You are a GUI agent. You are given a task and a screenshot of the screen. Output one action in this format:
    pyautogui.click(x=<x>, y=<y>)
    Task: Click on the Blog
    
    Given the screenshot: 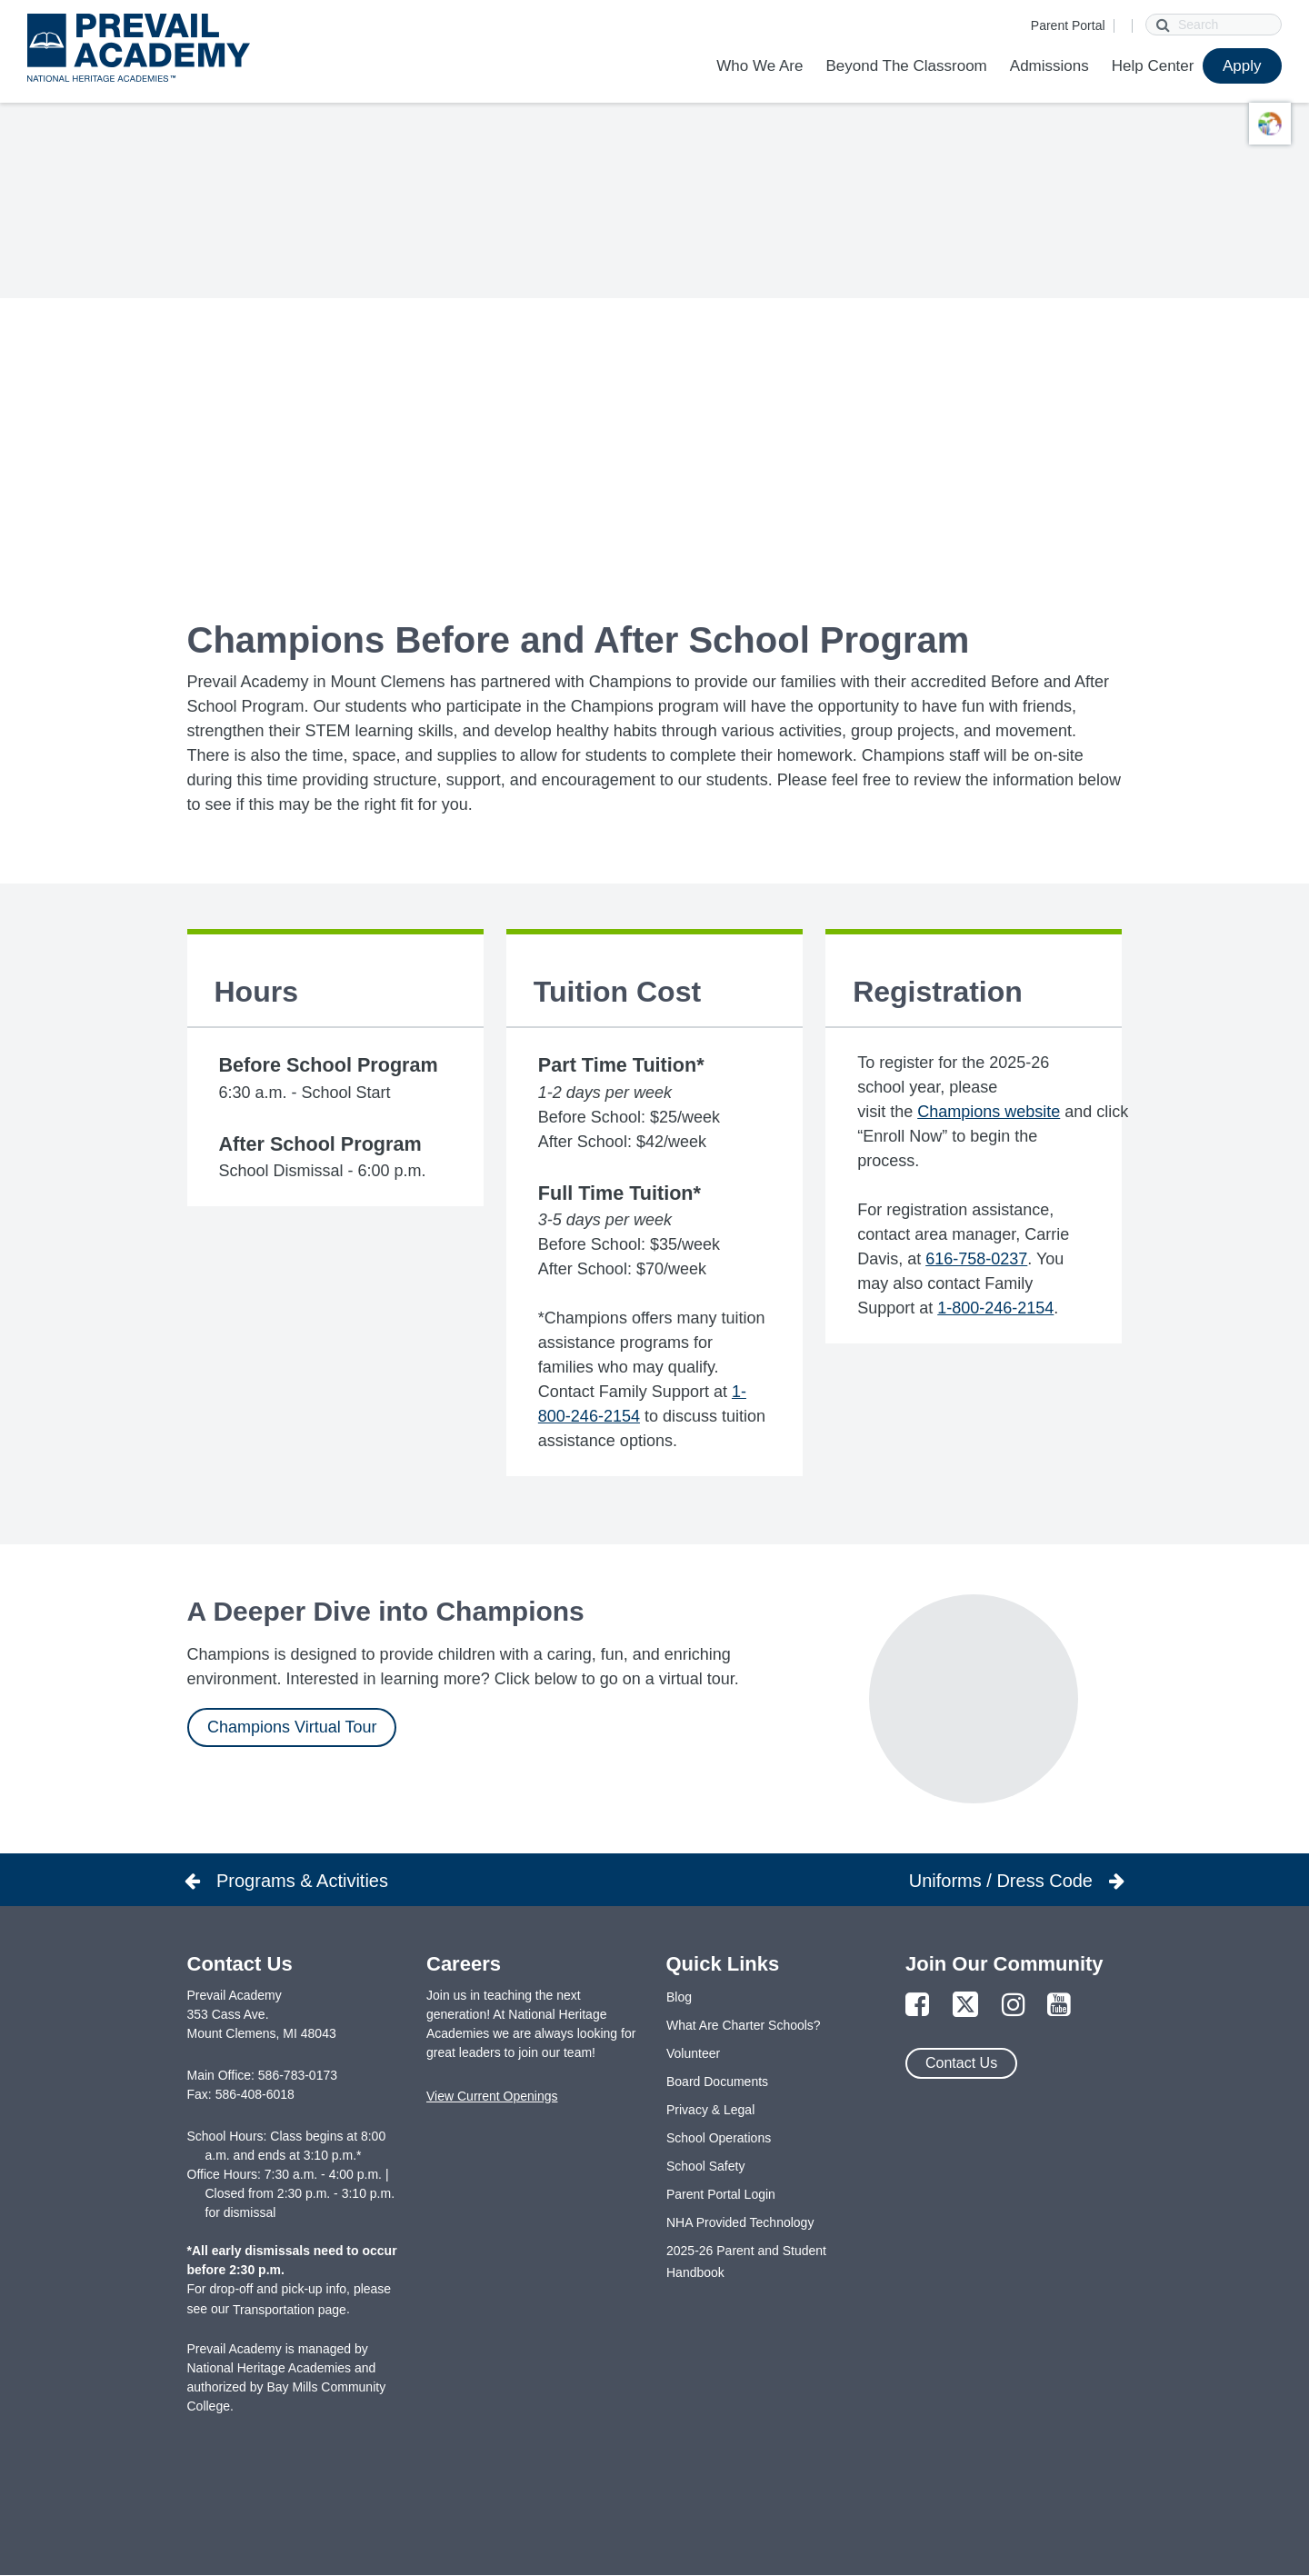 What is the action you would take?
    pyautogui.click(x=679, y=1997)
    